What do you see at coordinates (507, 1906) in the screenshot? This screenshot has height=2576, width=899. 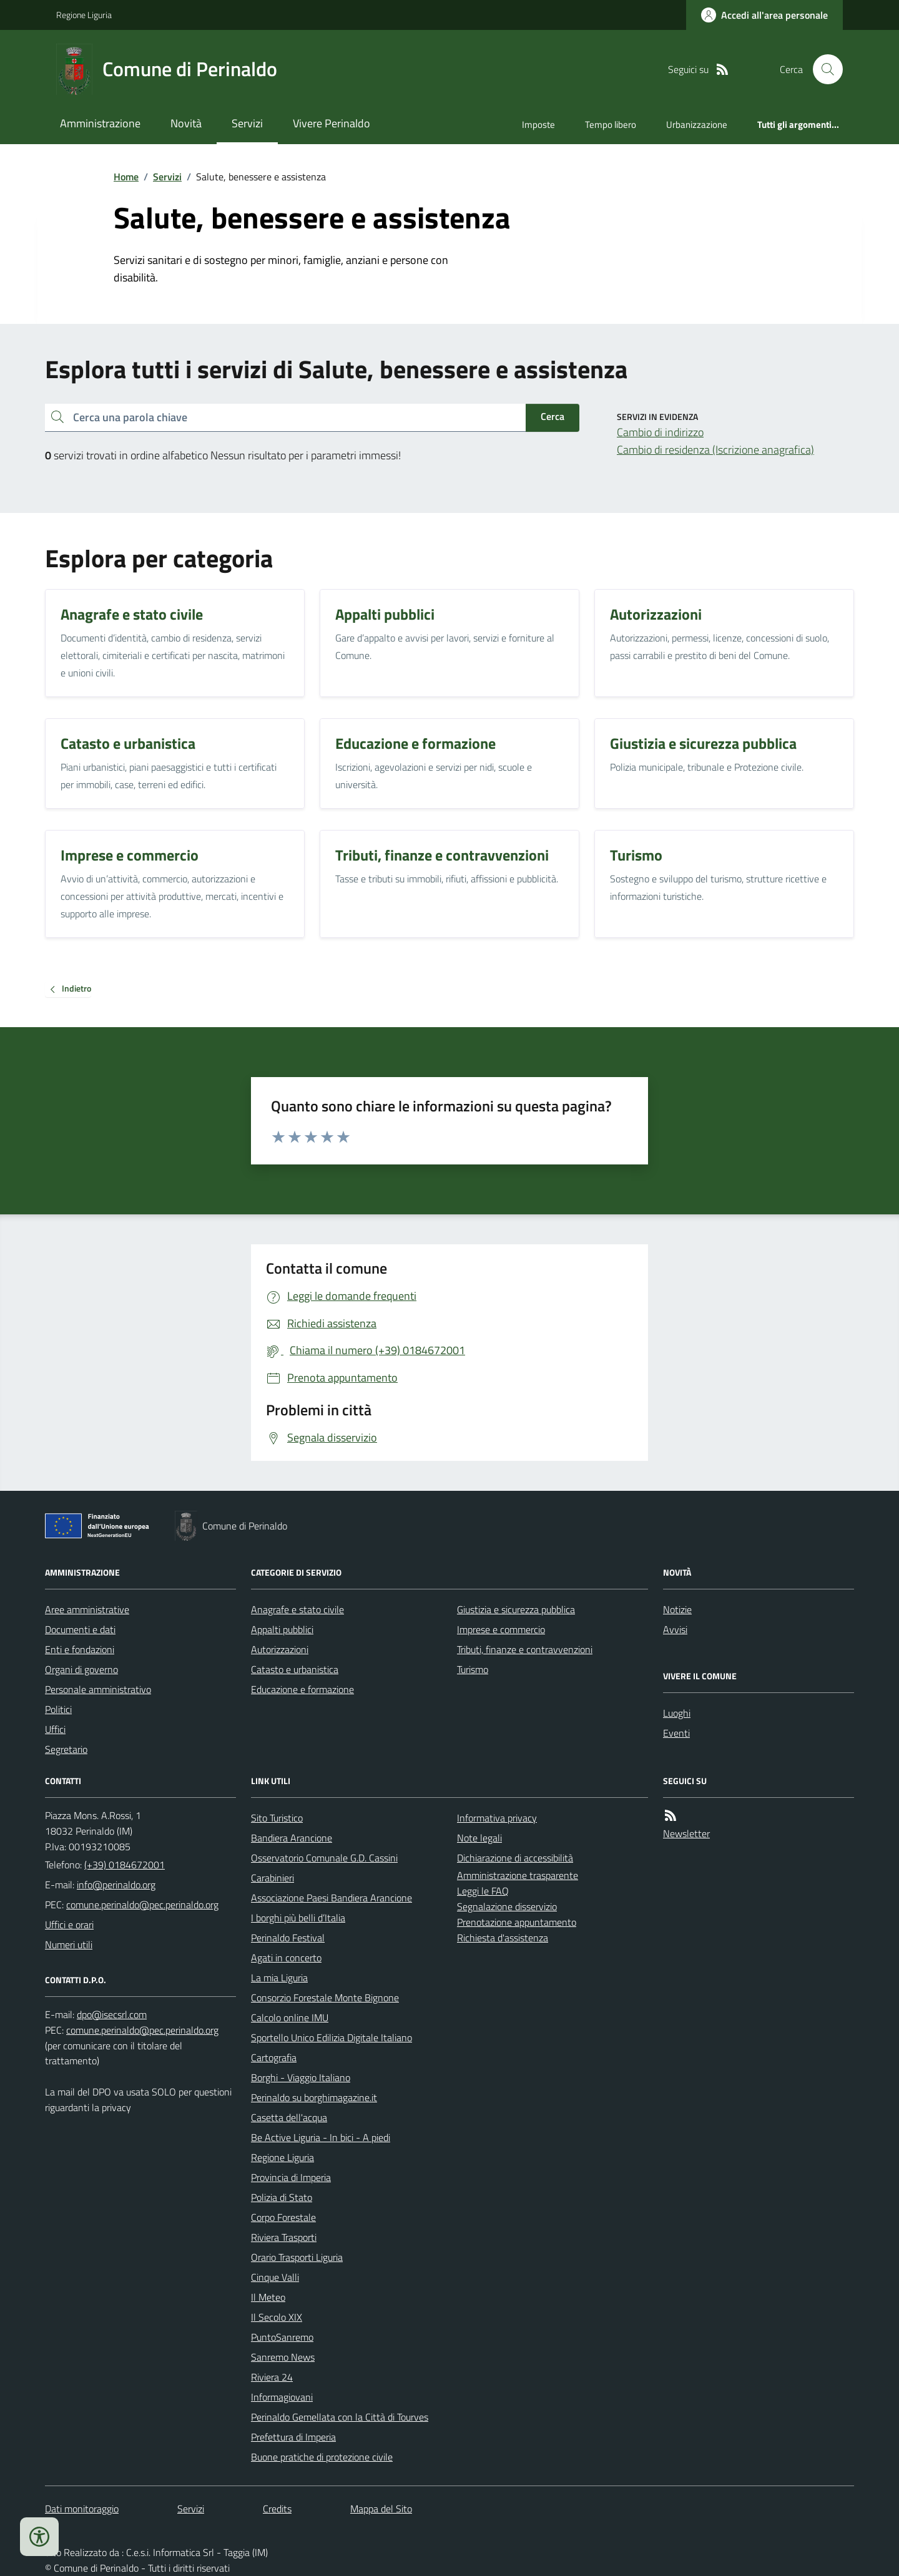 I see `Segnalazione disservizio` at bounding box center [507, 1906].